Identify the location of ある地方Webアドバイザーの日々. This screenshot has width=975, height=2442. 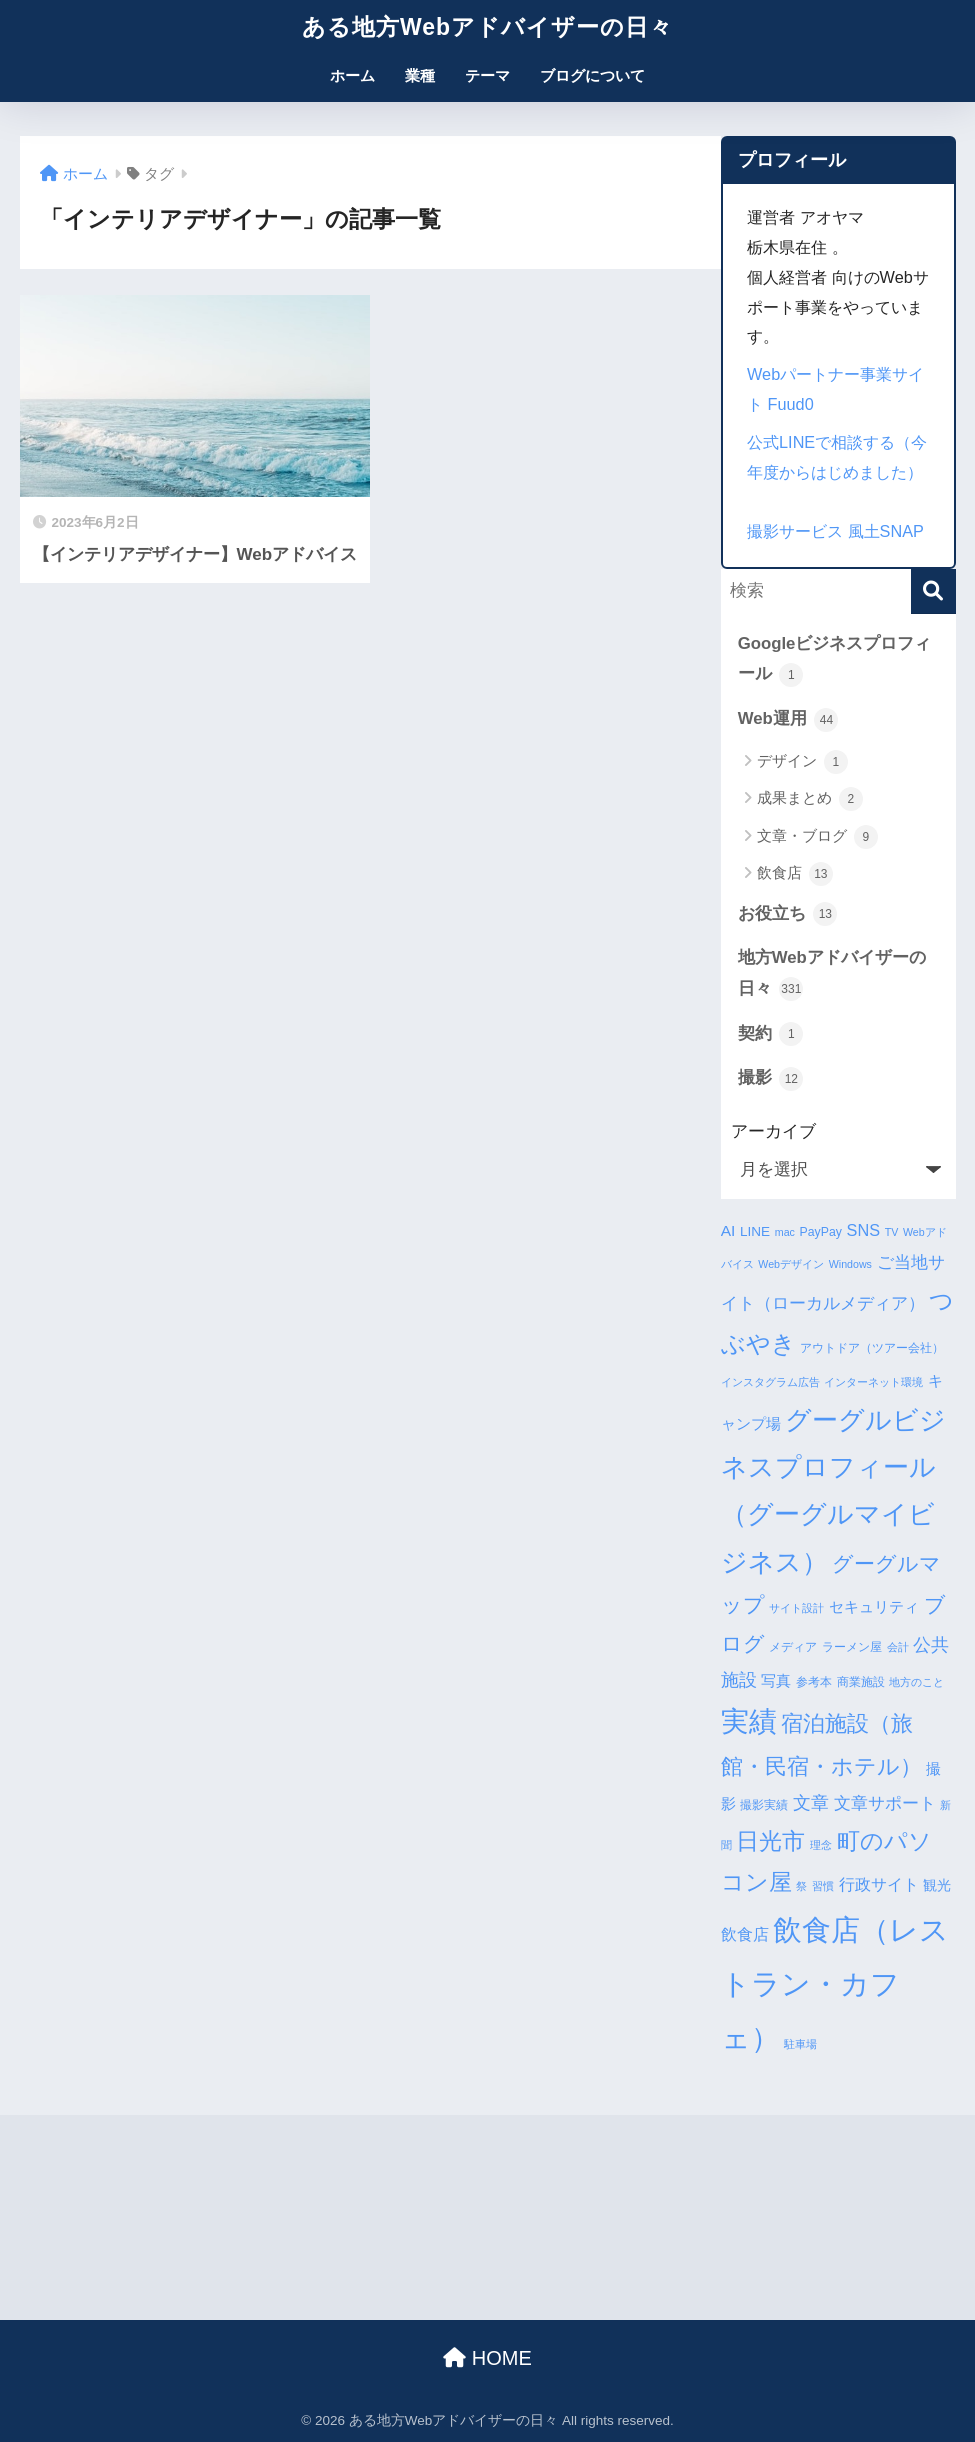
(487, 27).